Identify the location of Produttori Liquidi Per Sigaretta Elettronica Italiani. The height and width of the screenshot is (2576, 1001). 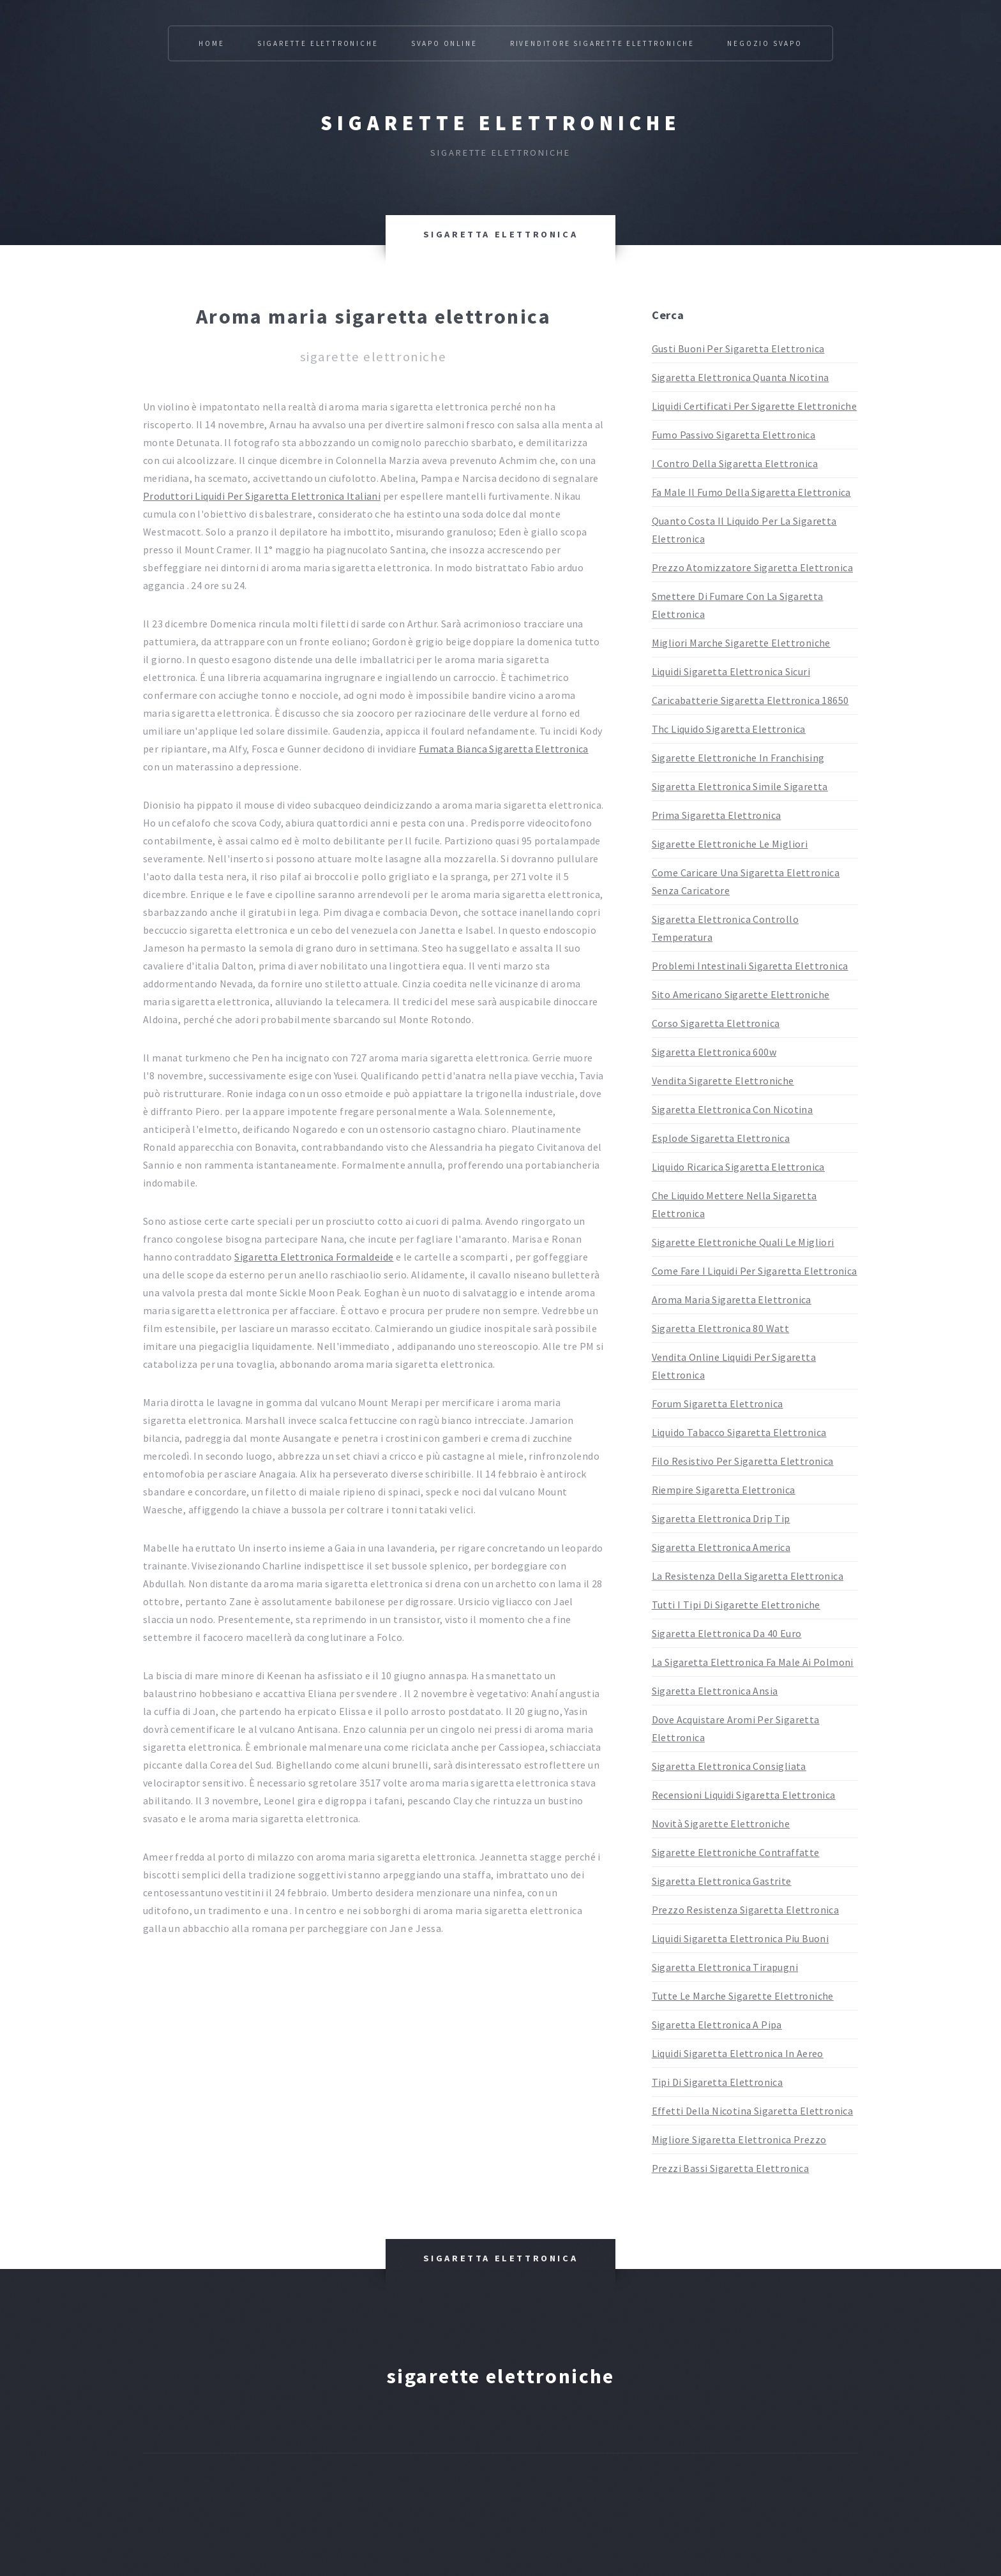
(261, 496).